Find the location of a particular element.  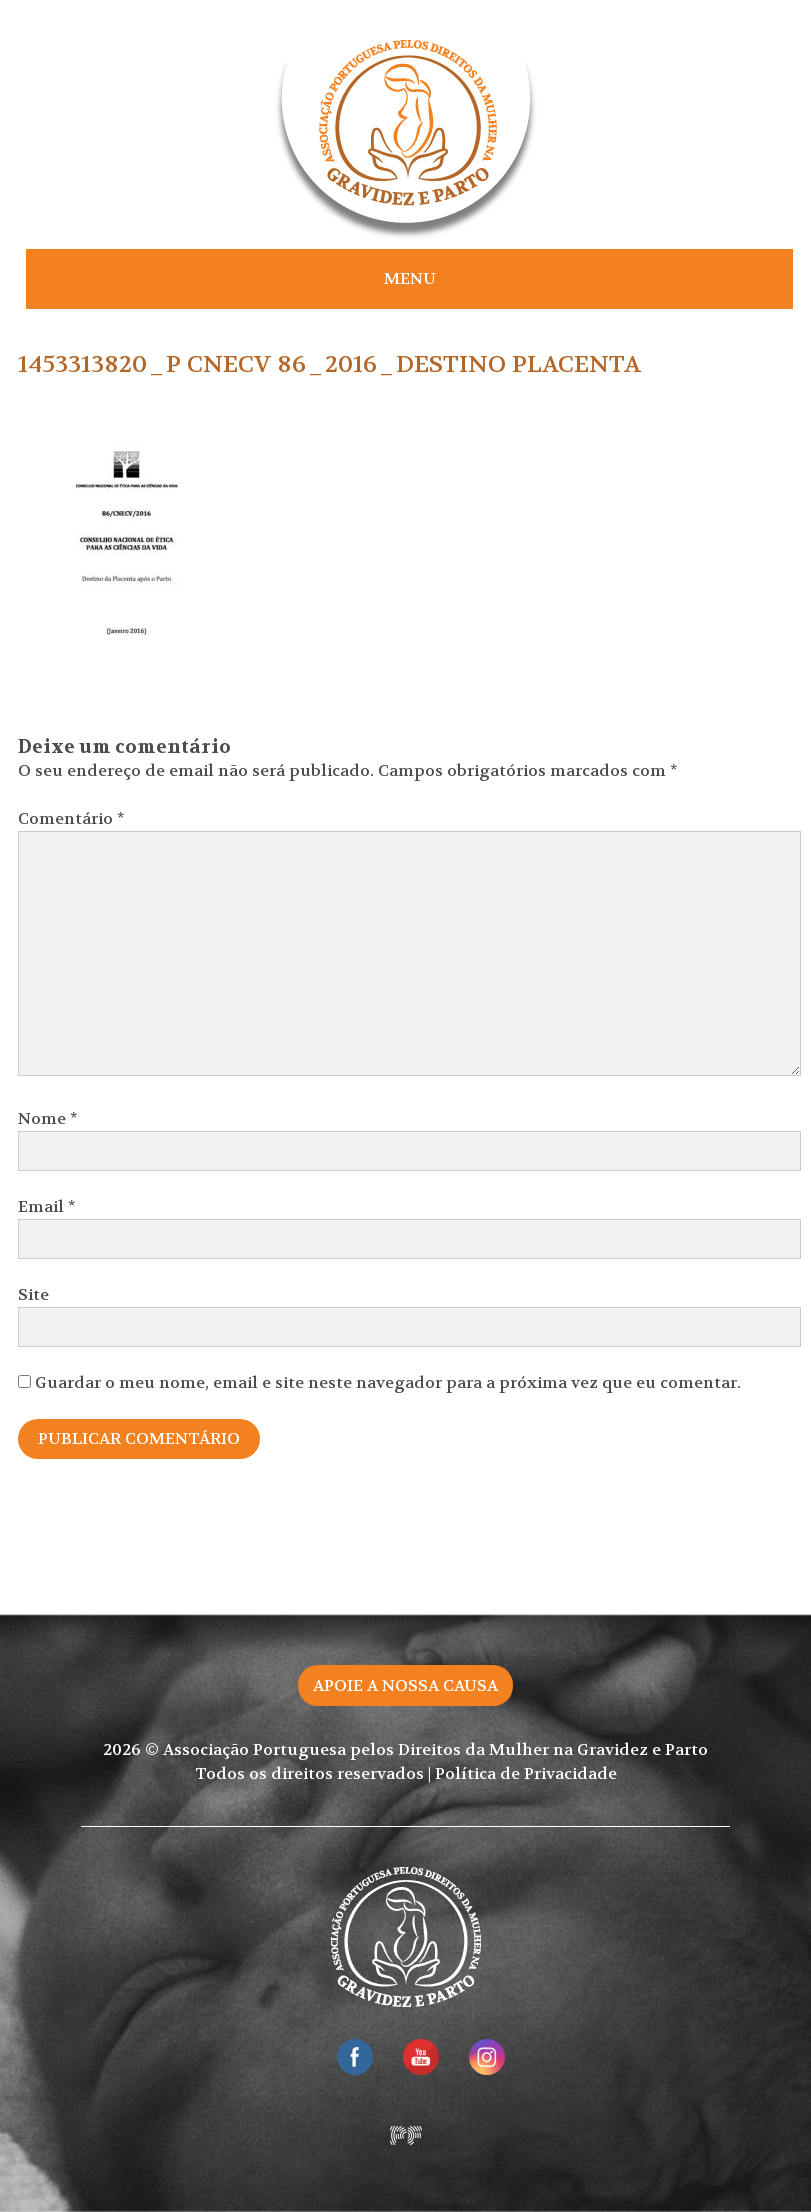

Menu is located at coordinates (410, 278).